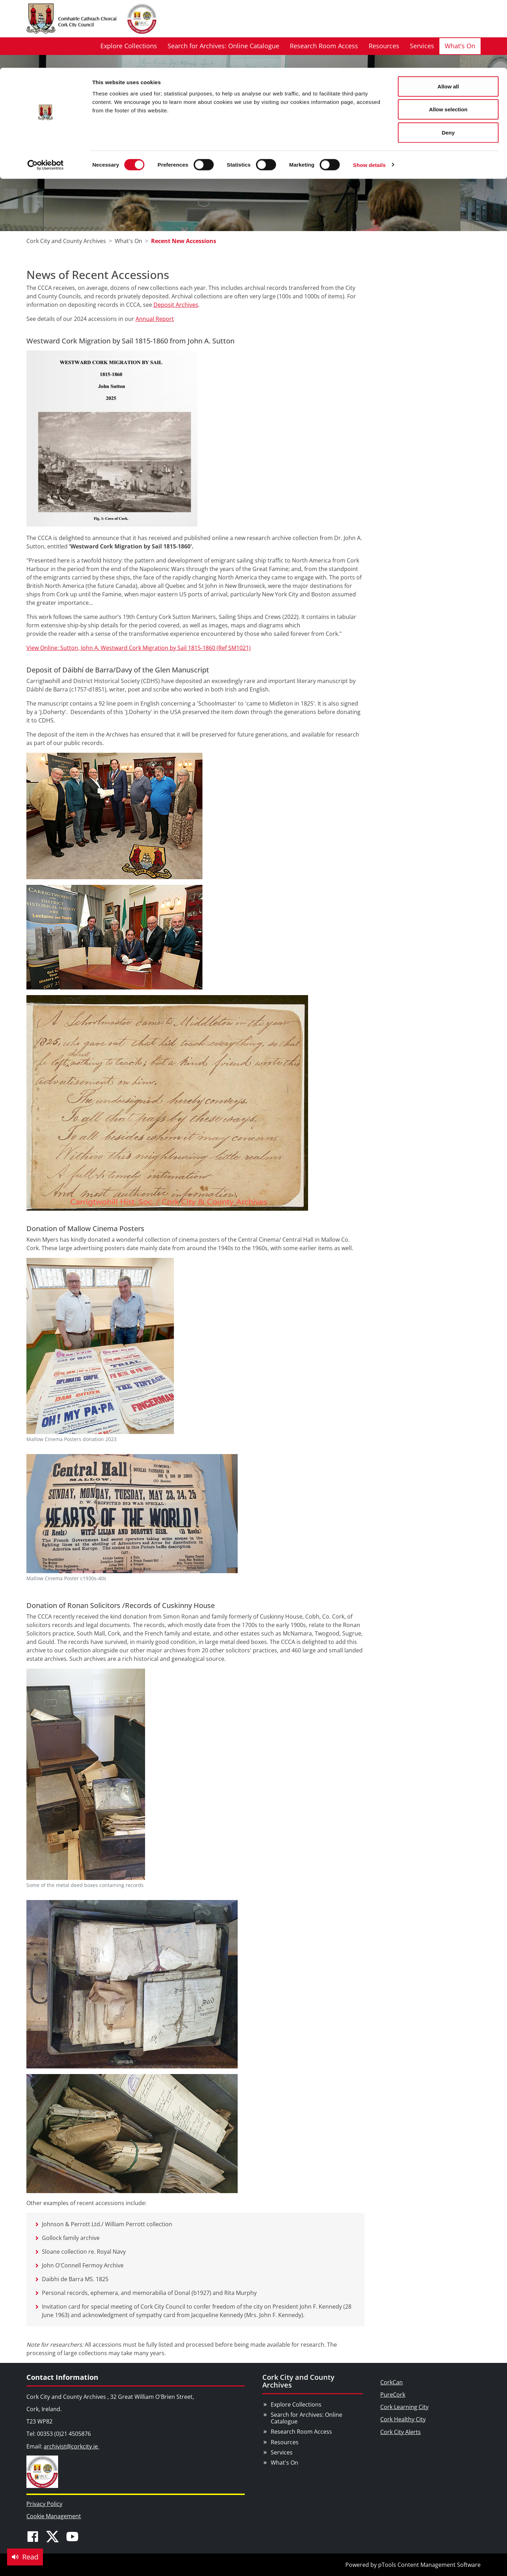 The height and width of the screenshot is (2576, 507). Describe the element at coordinates (45, 97) in the screenshot. I see `[Cookiebot by Usercentrics - opens in a new window]` at that location.